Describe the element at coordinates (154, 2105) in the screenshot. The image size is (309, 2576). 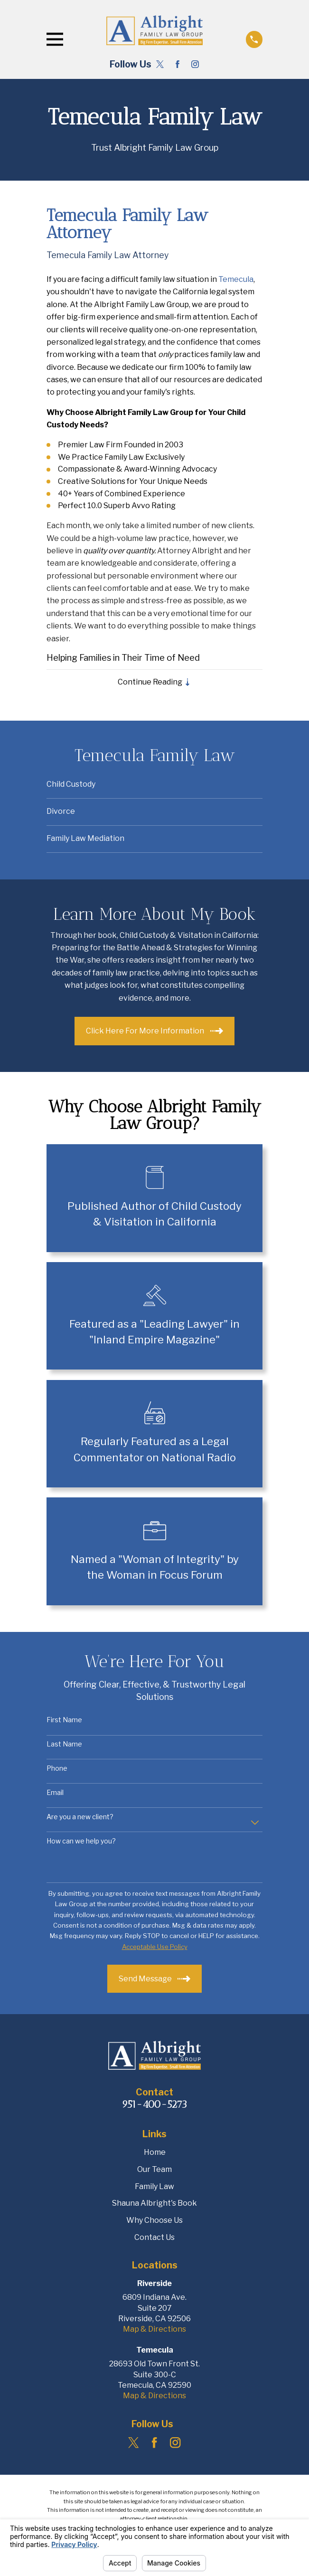
I see `951-400-5273` at that location.